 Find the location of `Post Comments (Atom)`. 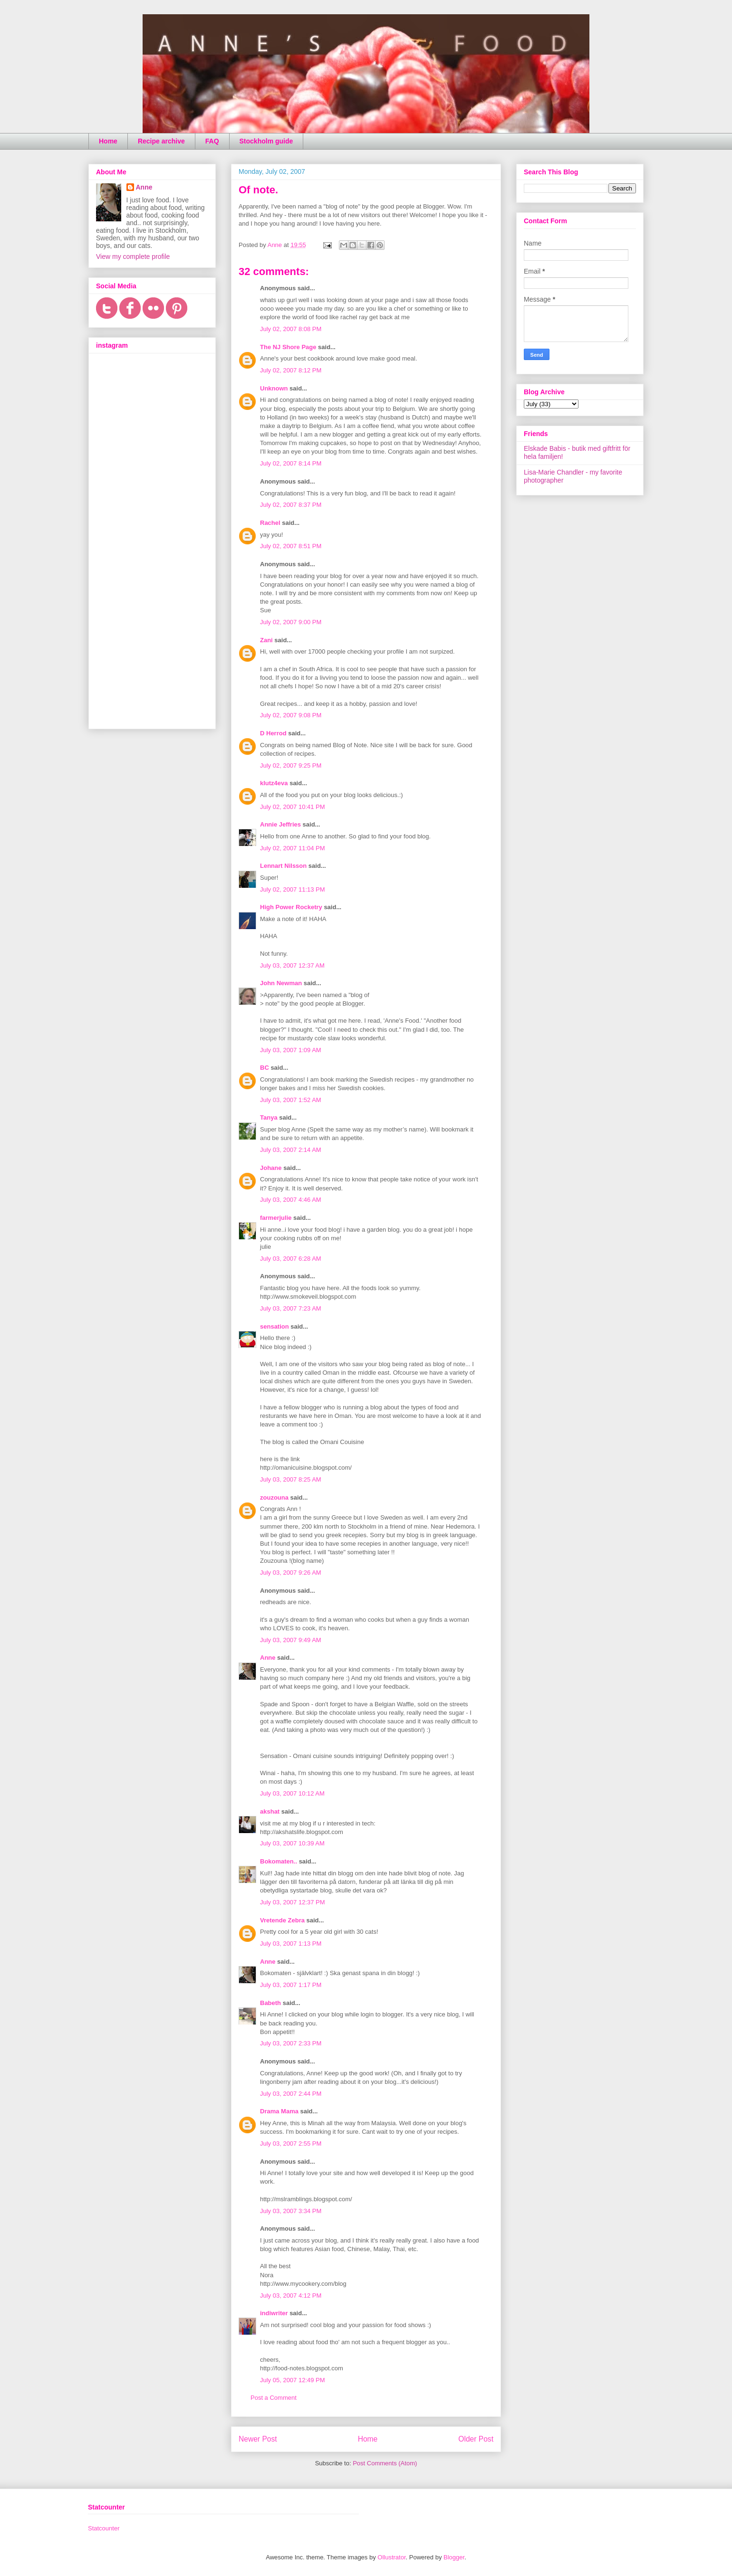

Post Comments (Atom) is located at coordinates (385, 2463).